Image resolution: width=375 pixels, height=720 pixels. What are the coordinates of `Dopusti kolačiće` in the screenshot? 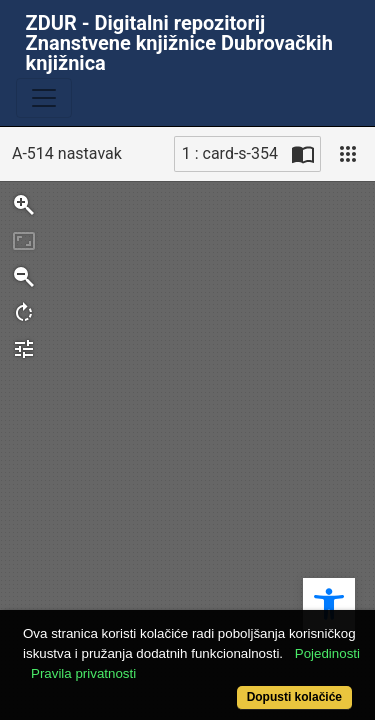 It's located at (294, 697).